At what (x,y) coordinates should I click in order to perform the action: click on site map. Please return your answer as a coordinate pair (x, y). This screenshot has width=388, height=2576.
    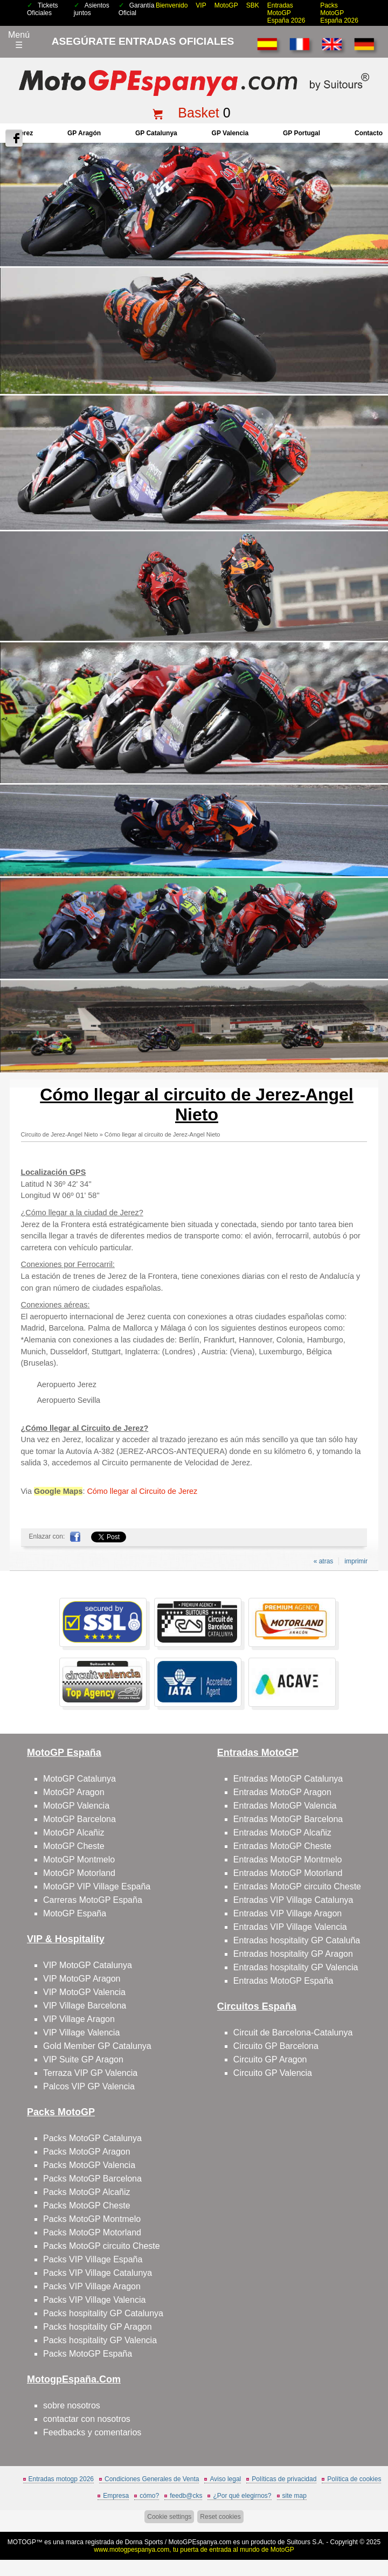
    Looking at the image, I should click on (294, 2495).